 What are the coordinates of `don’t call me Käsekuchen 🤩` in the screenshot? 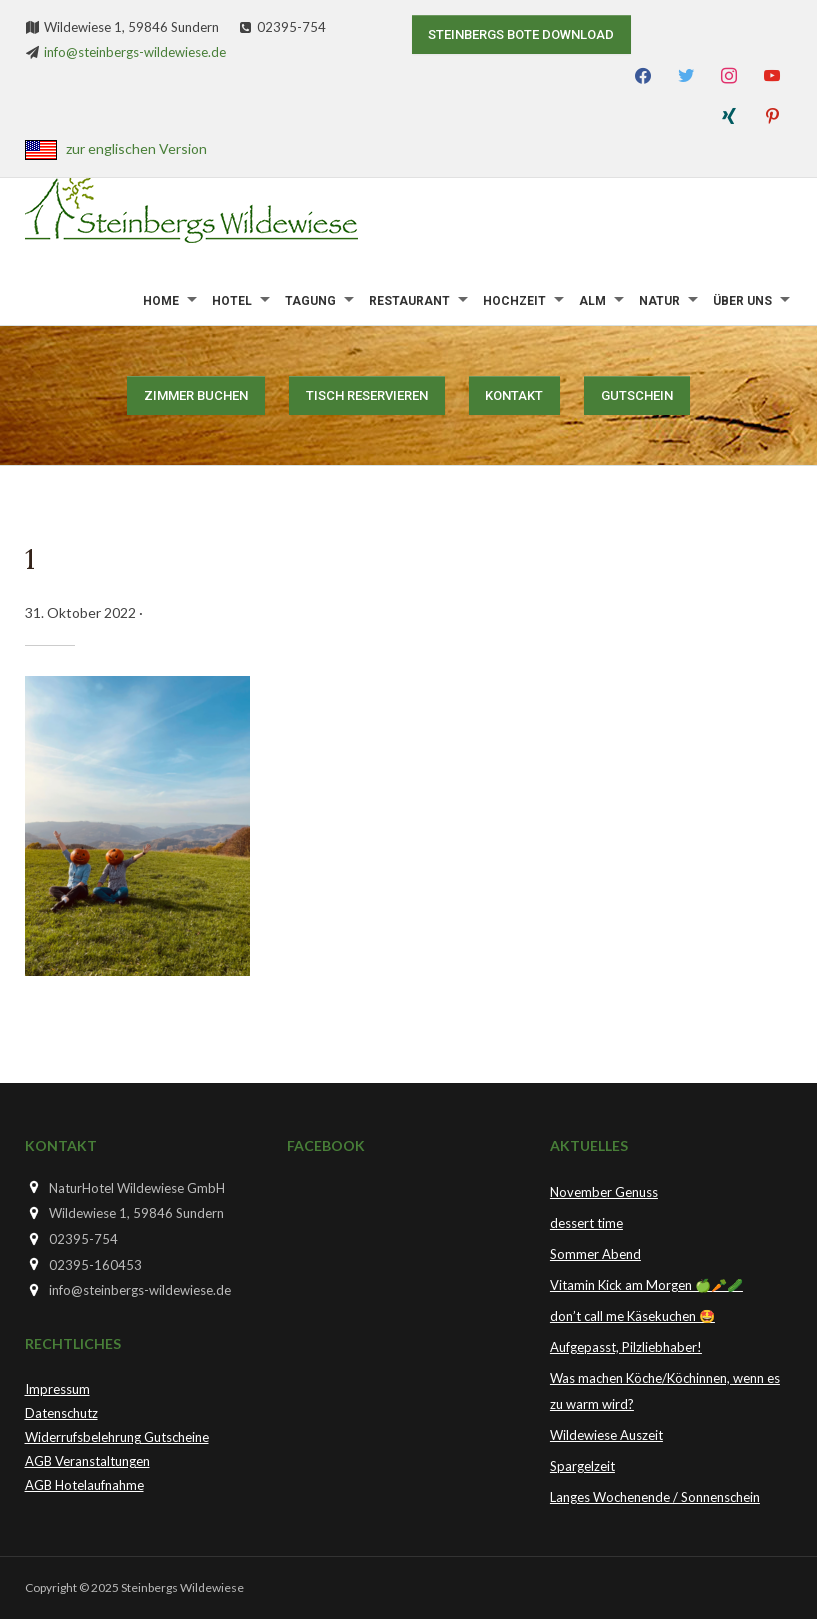 It's located at (632, 1316).